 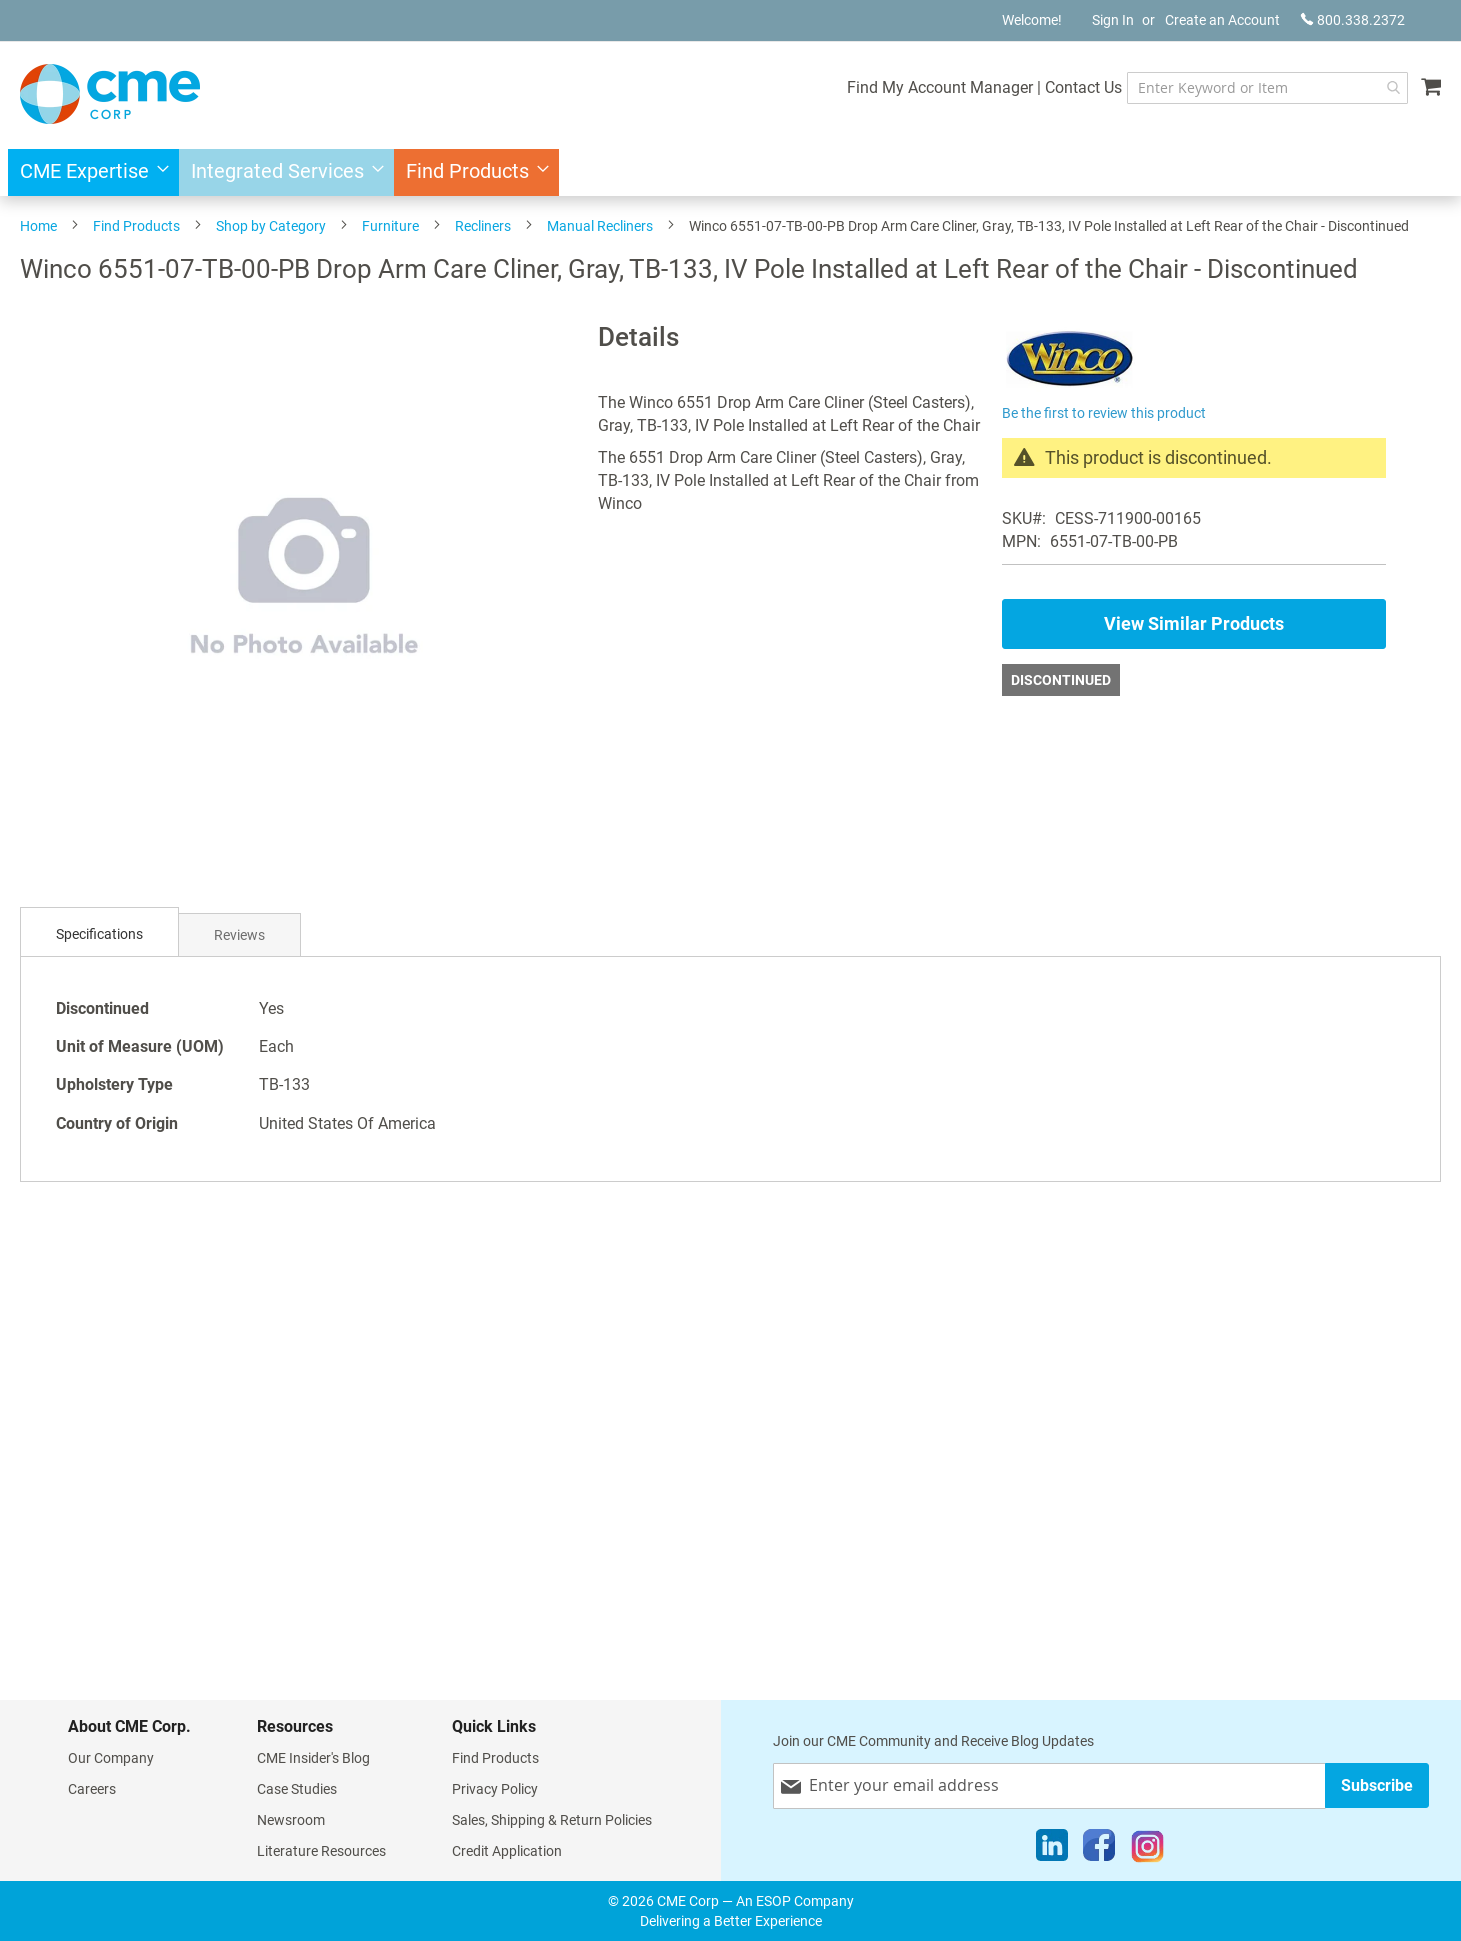 What do you see at coordinates (1113, 20) in the screenshot?
I see `Sign In` at bounding box center [1113, 20].